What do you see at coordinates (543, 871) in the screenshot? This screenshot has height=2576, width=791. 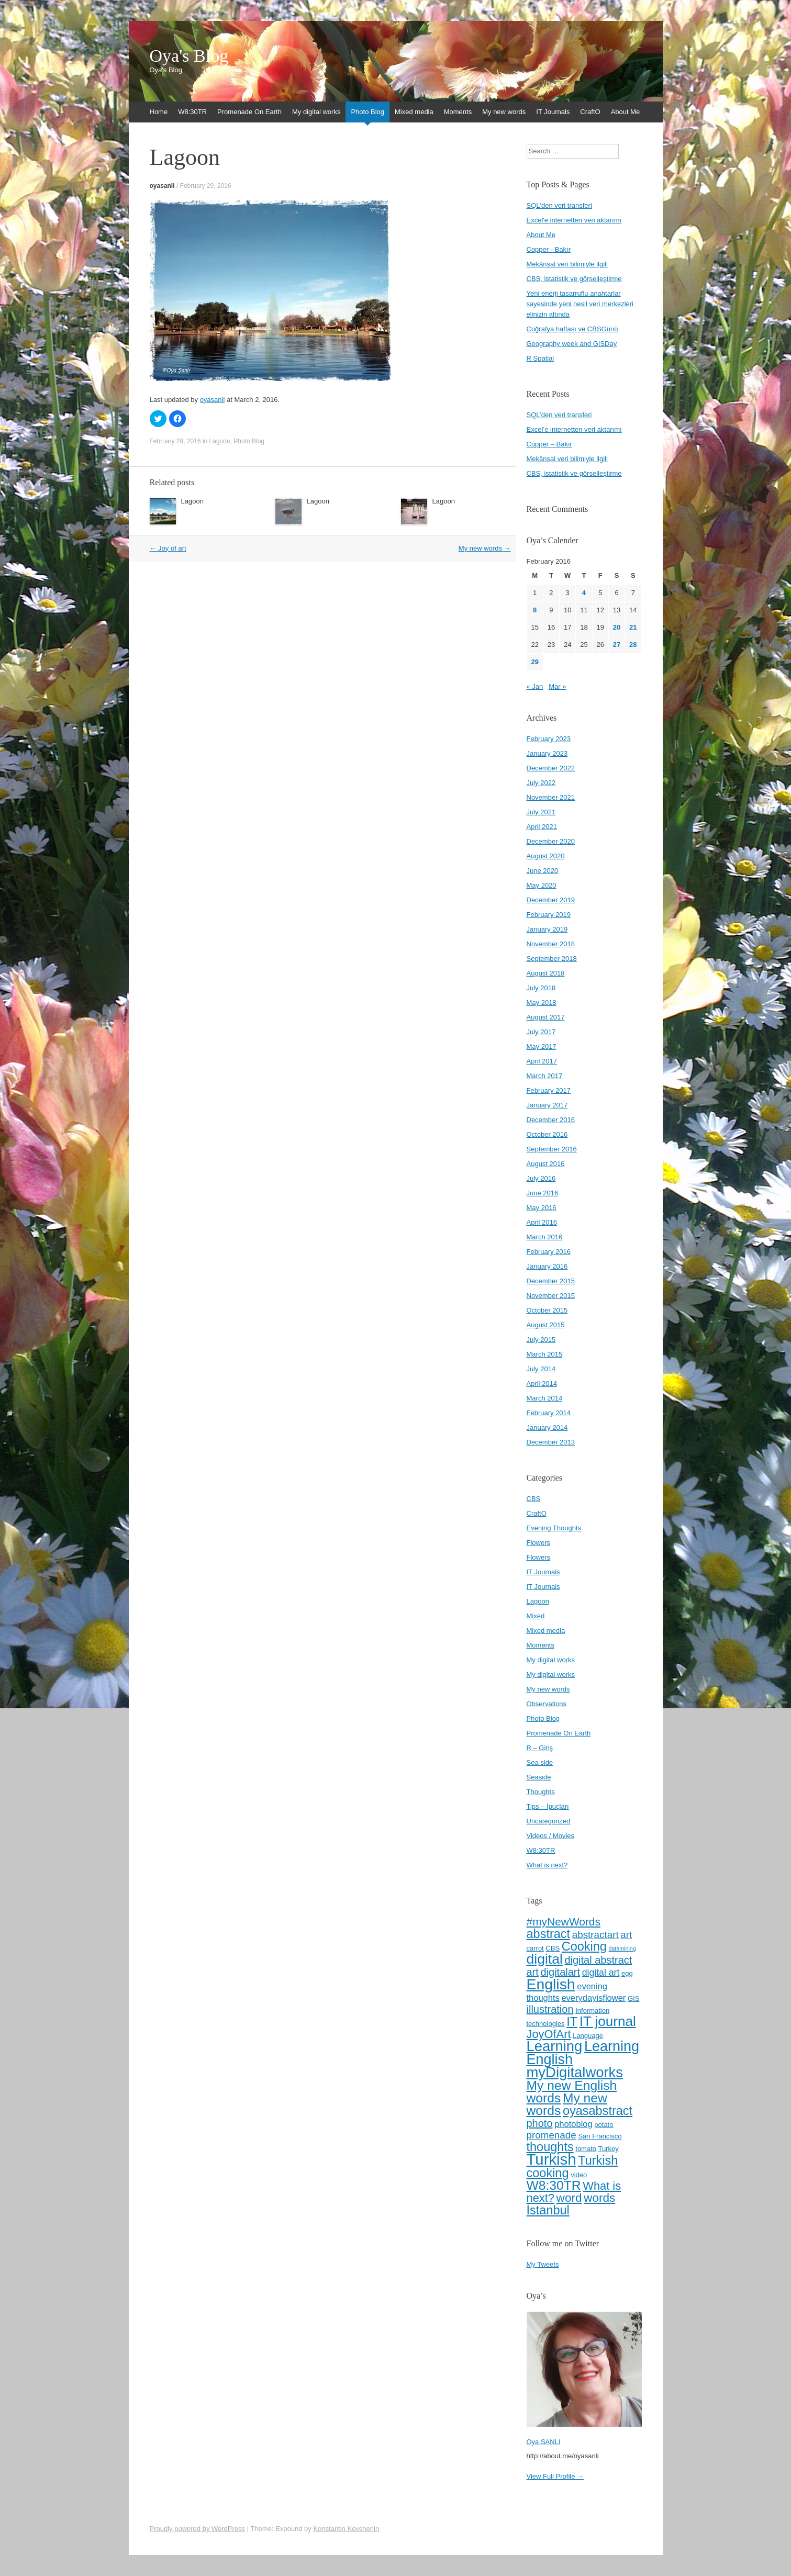 I see `June 2020` at bounding box center [543, 871].